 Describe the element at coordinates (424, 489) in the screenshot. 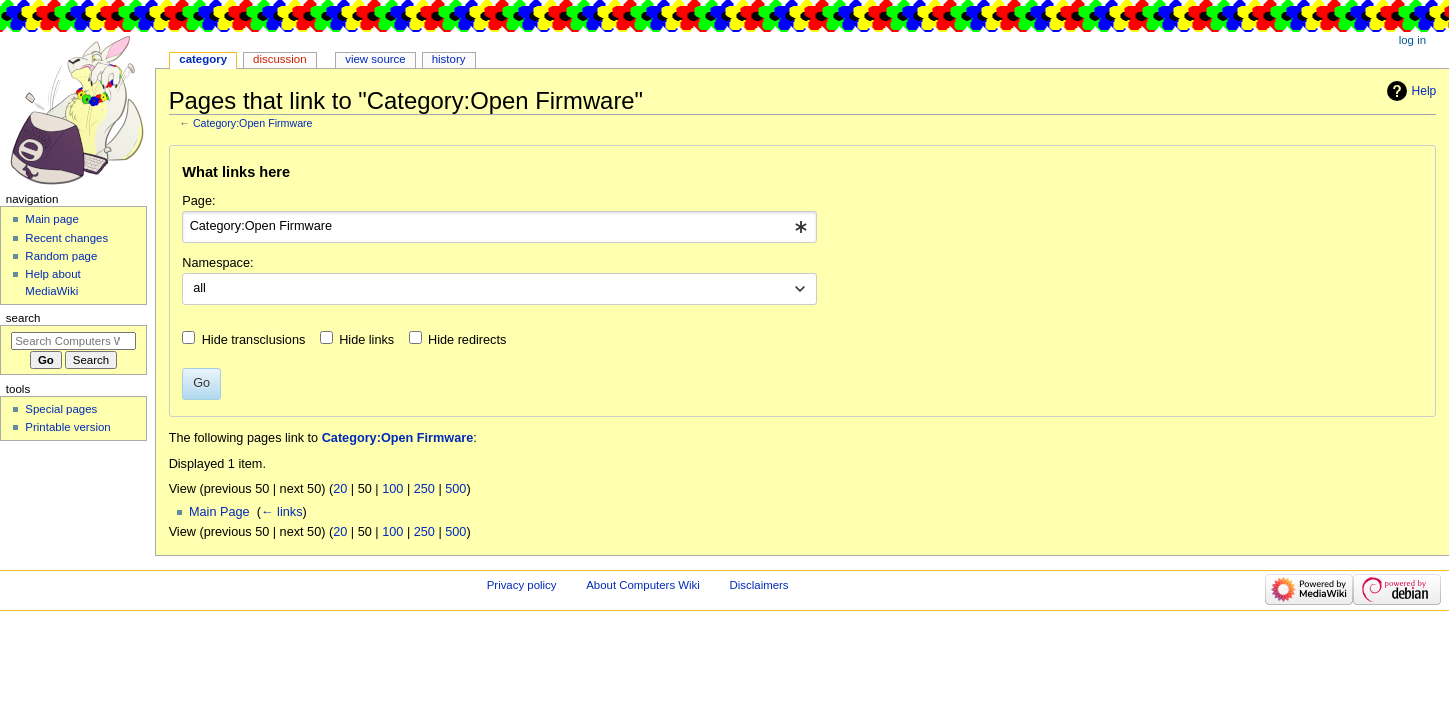

I see `250` at that location.